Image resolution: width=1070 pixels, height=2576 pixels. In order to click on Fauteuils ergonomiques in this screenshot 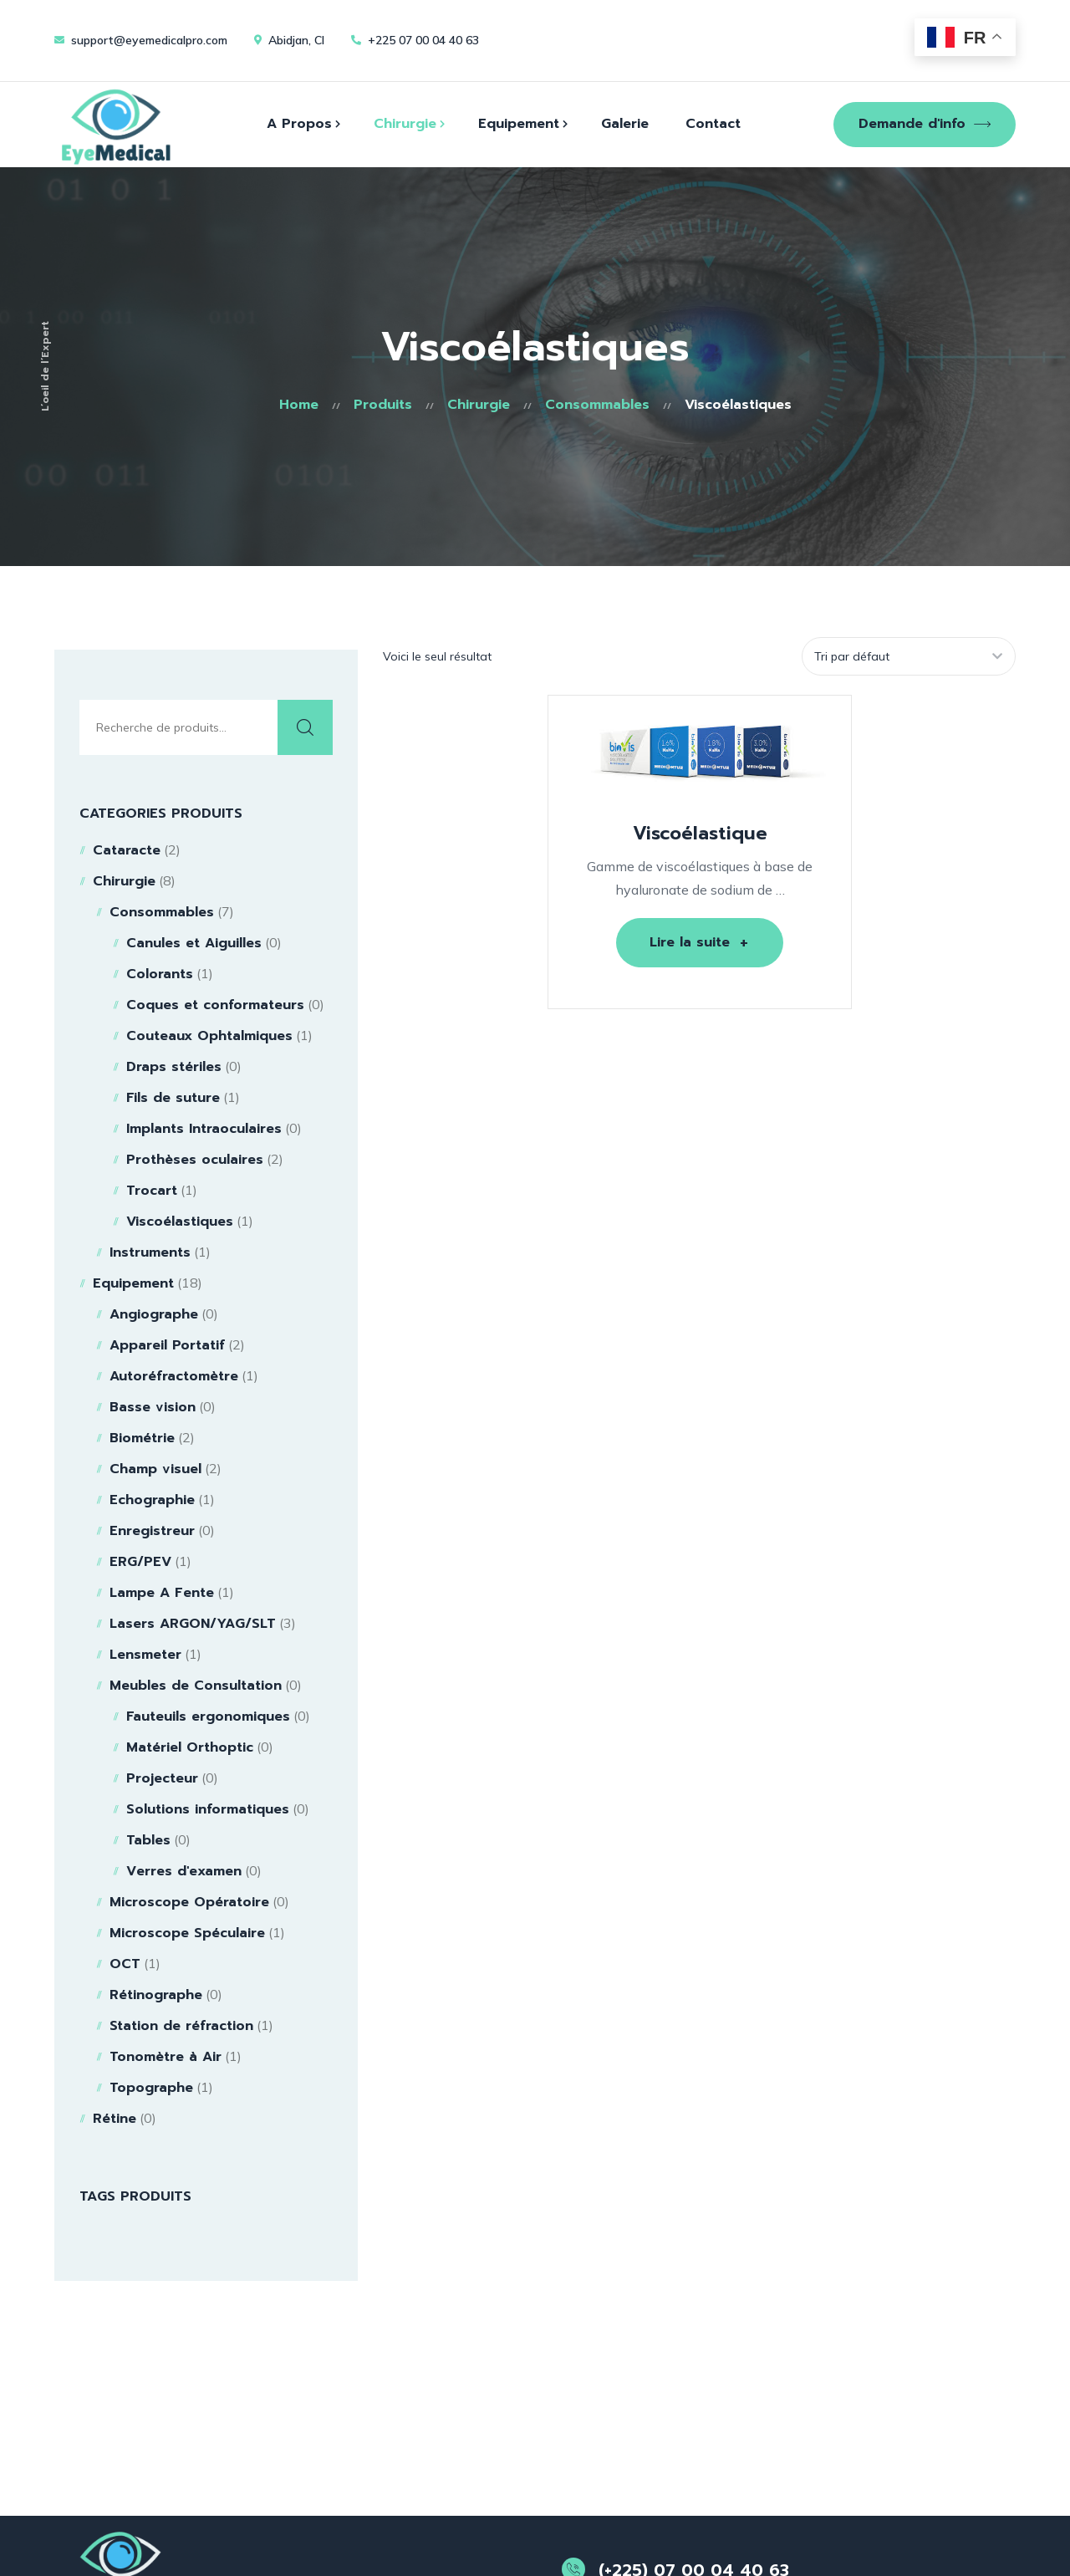, I will do `click(208, 1716)`.